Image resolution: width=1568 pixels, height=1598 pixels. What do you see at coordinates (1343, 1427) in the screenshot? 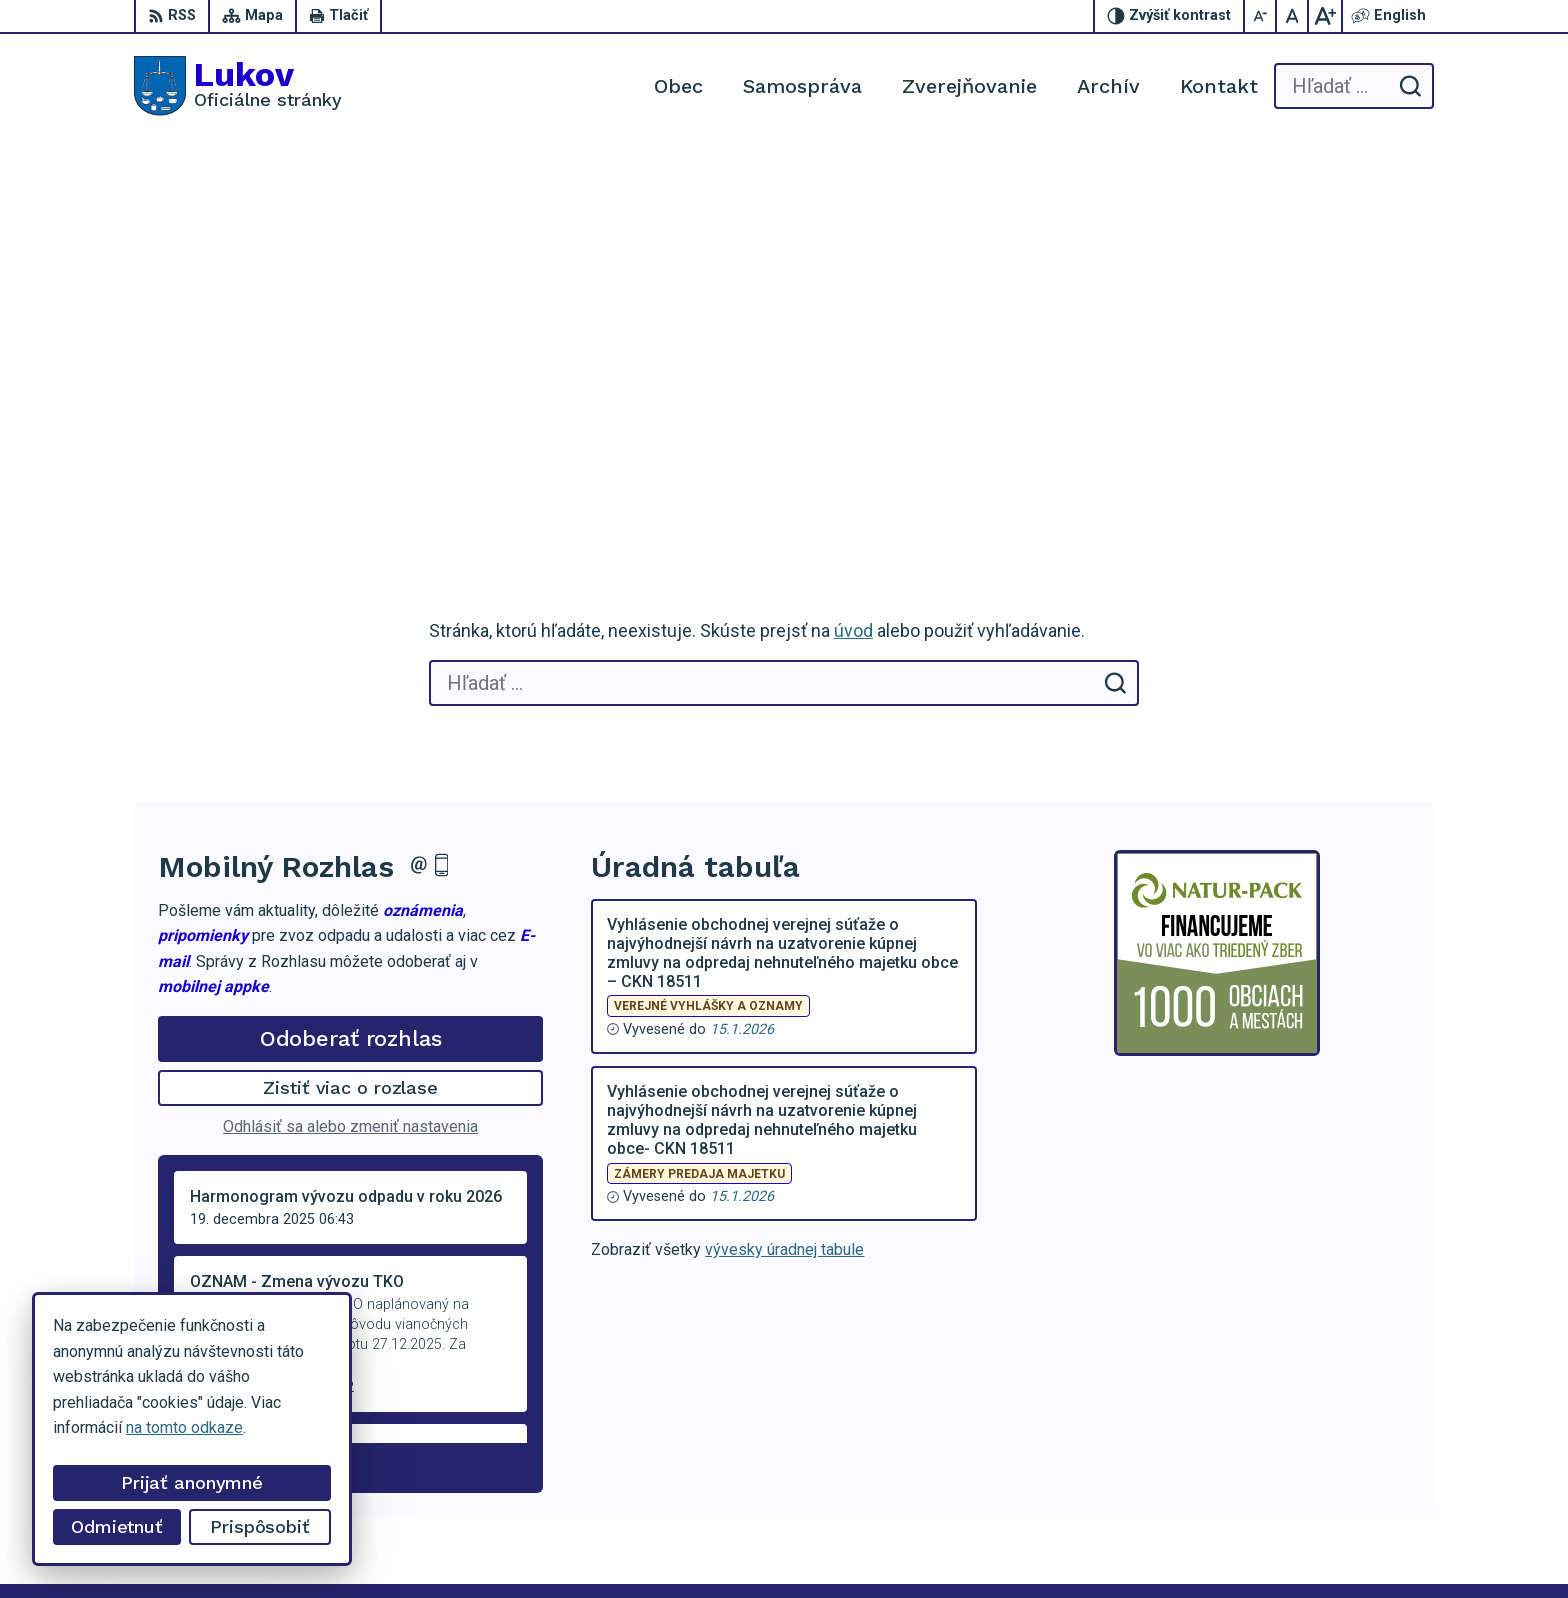
I see `+421 54 47 66 206` at bounding box center [1343, 1427].